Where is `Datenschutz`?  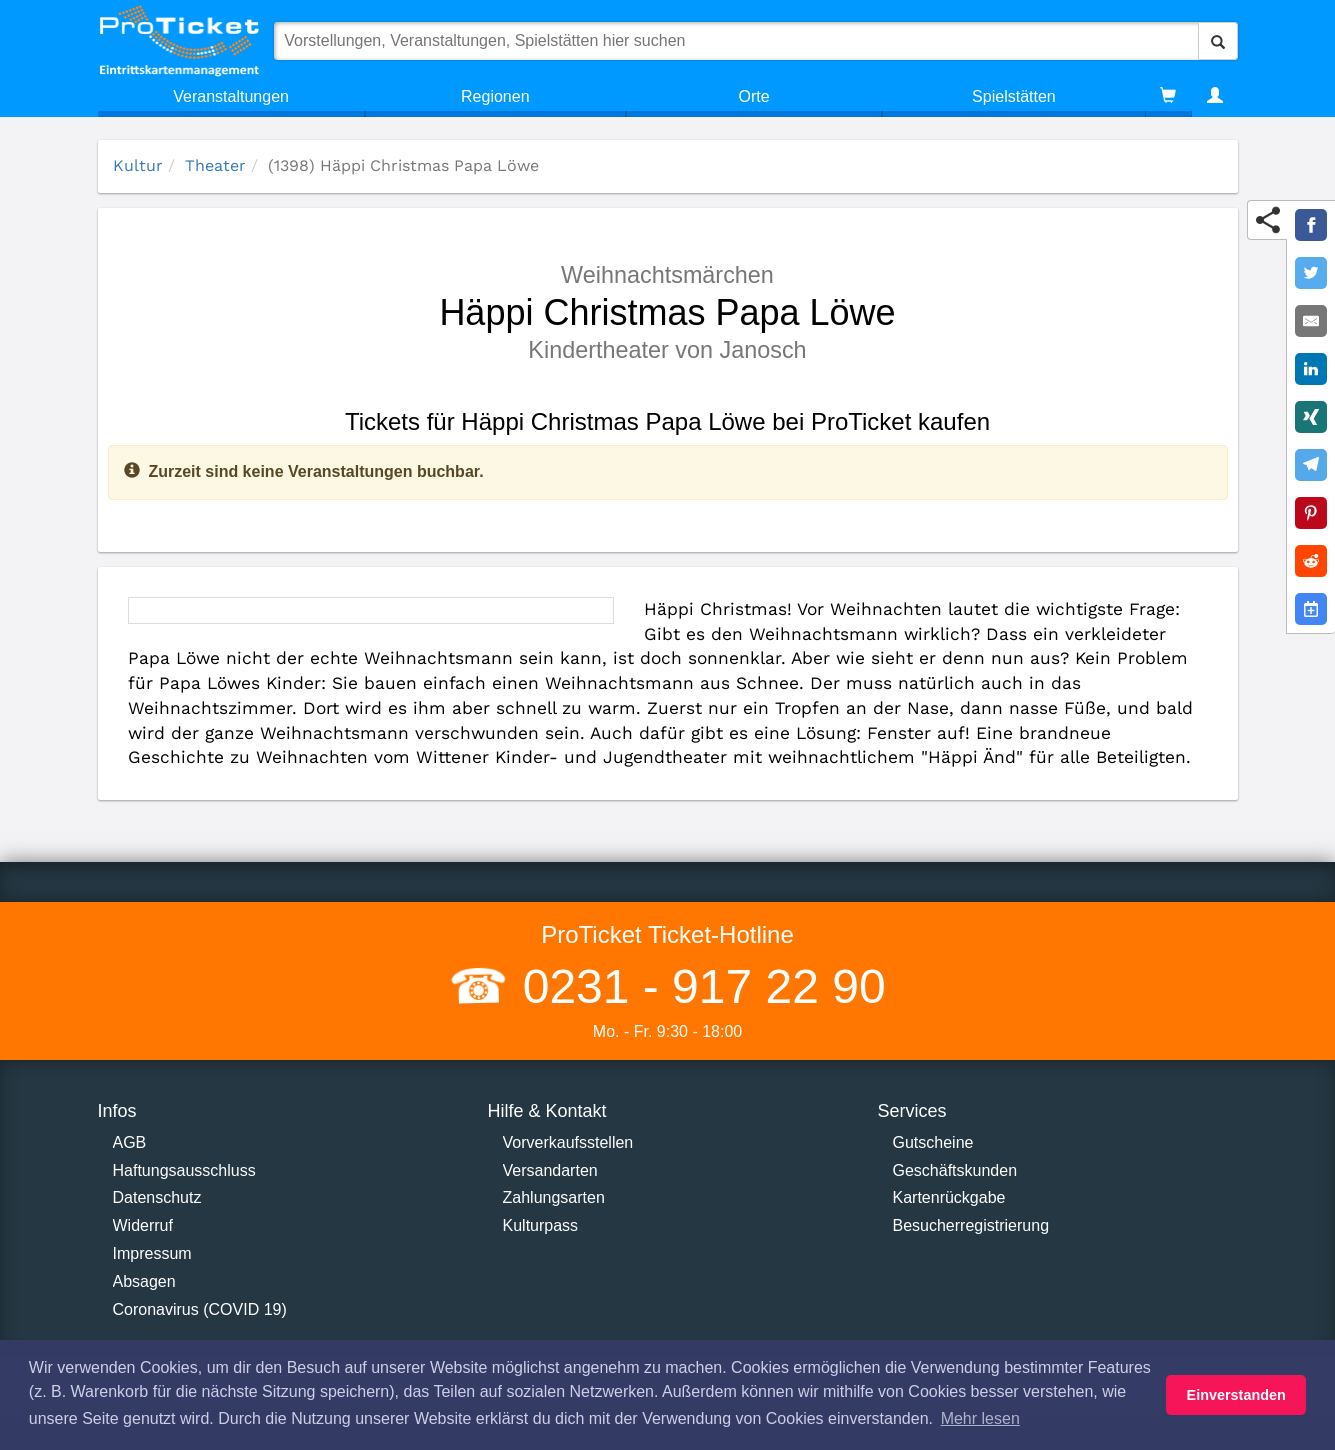 Datenschutz is located at coordinates (157, 1197).